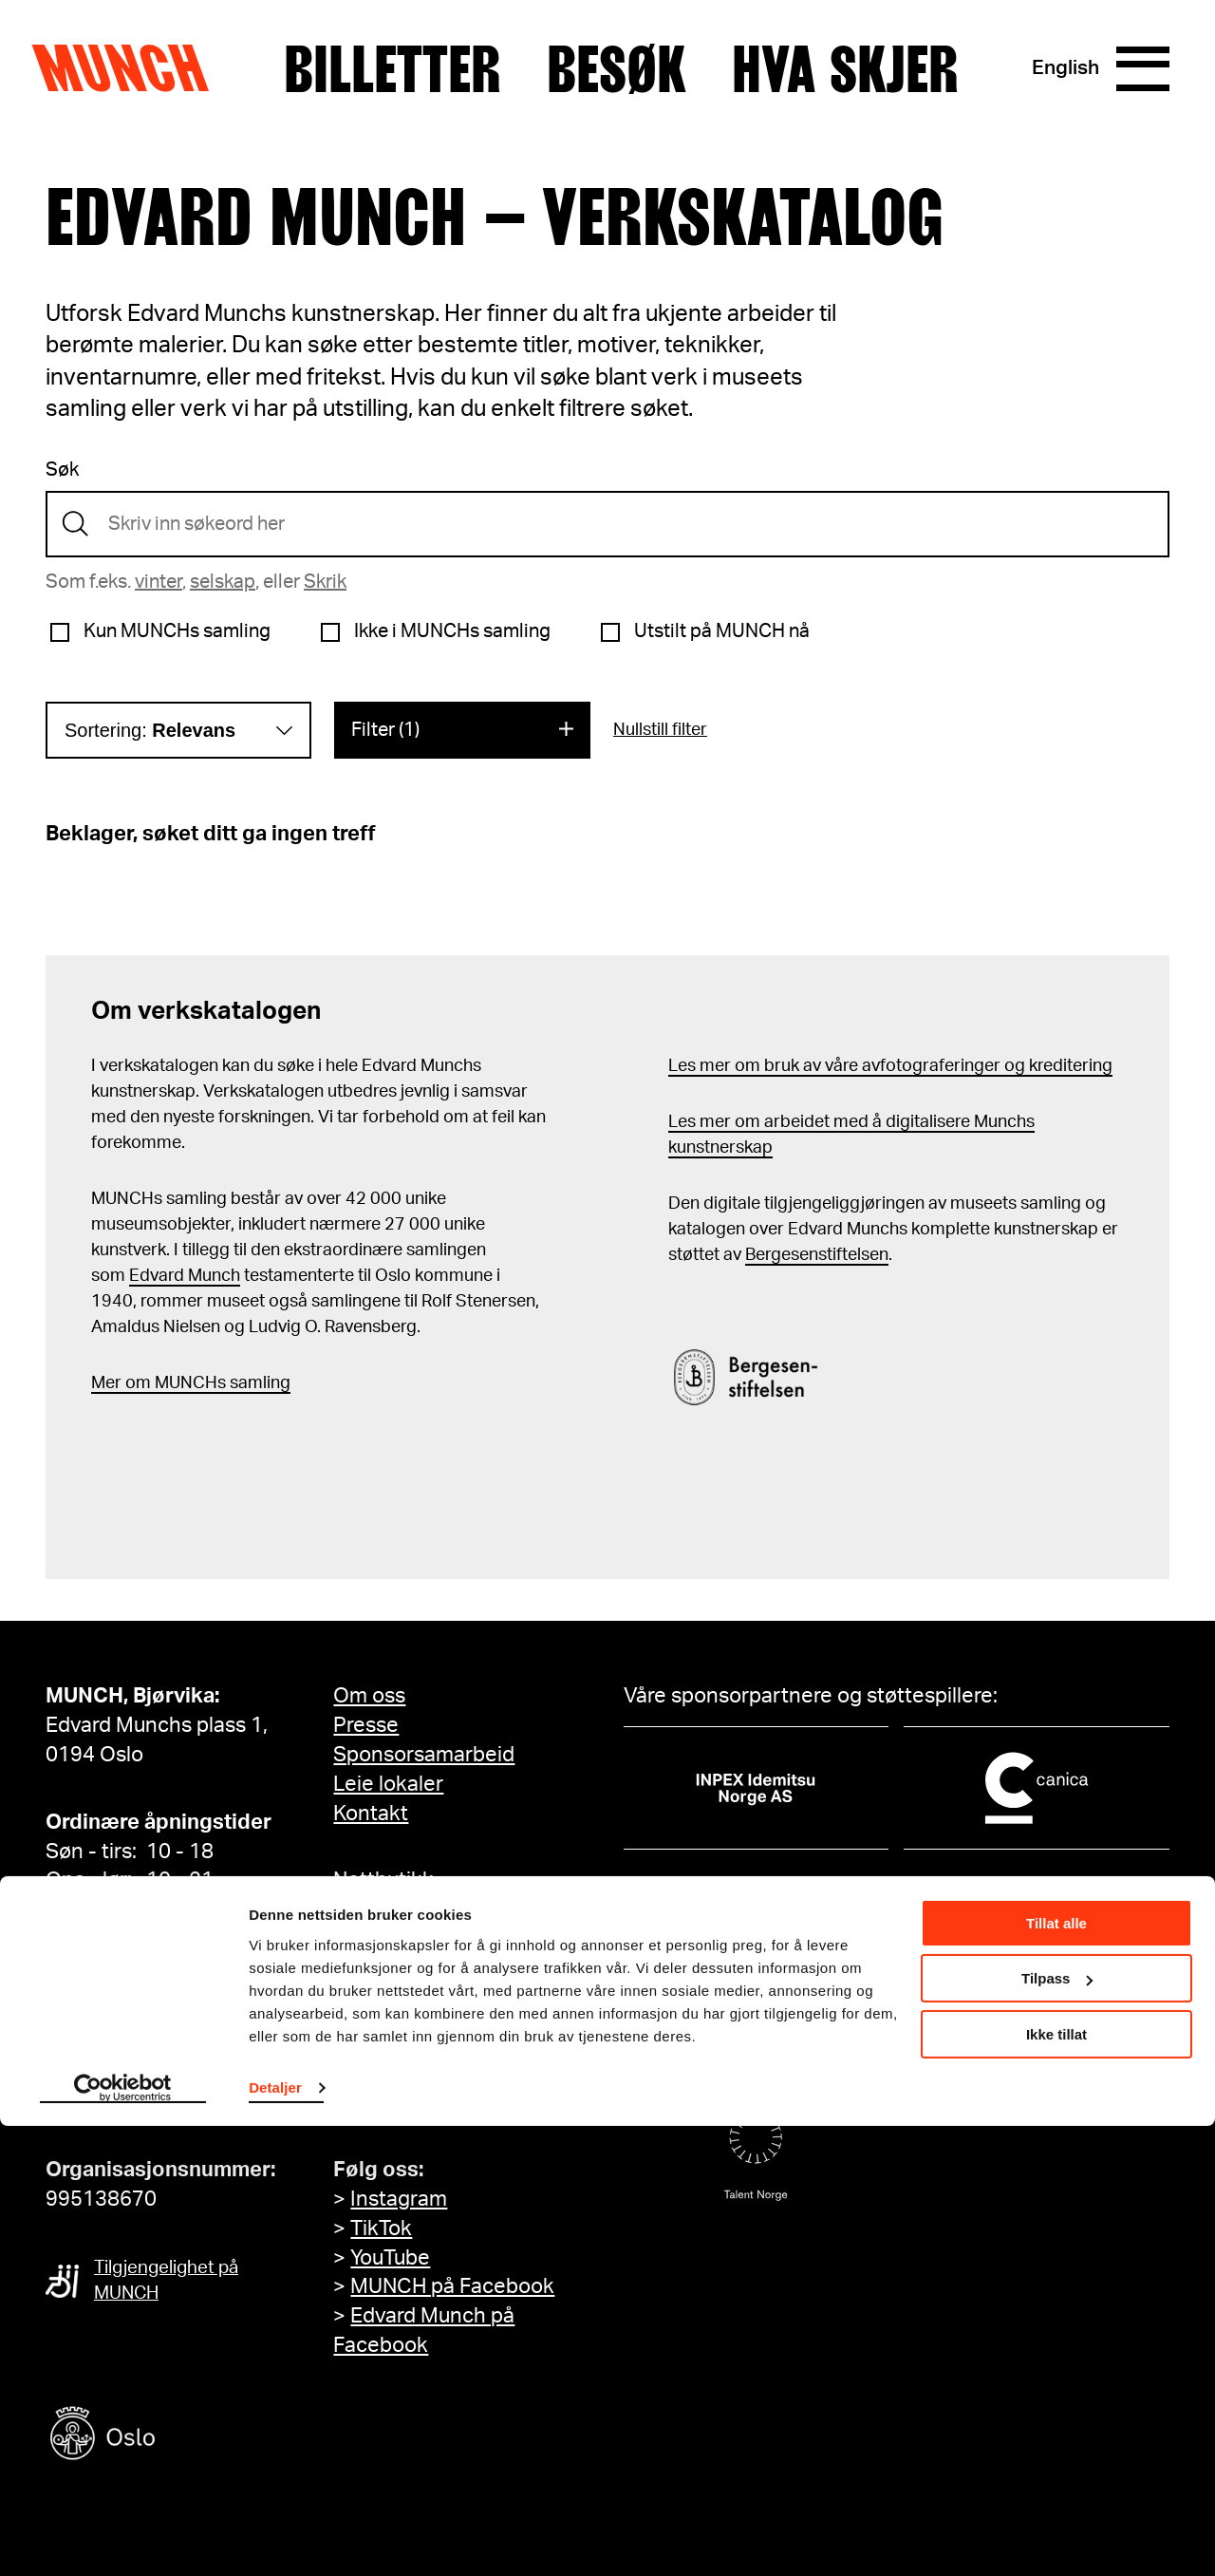 This screenshot has height=2576, width=1215. Describe the element at coordinates (816, 1255) in the screenshot. I see `Bergesenstiftelsen` at that location.